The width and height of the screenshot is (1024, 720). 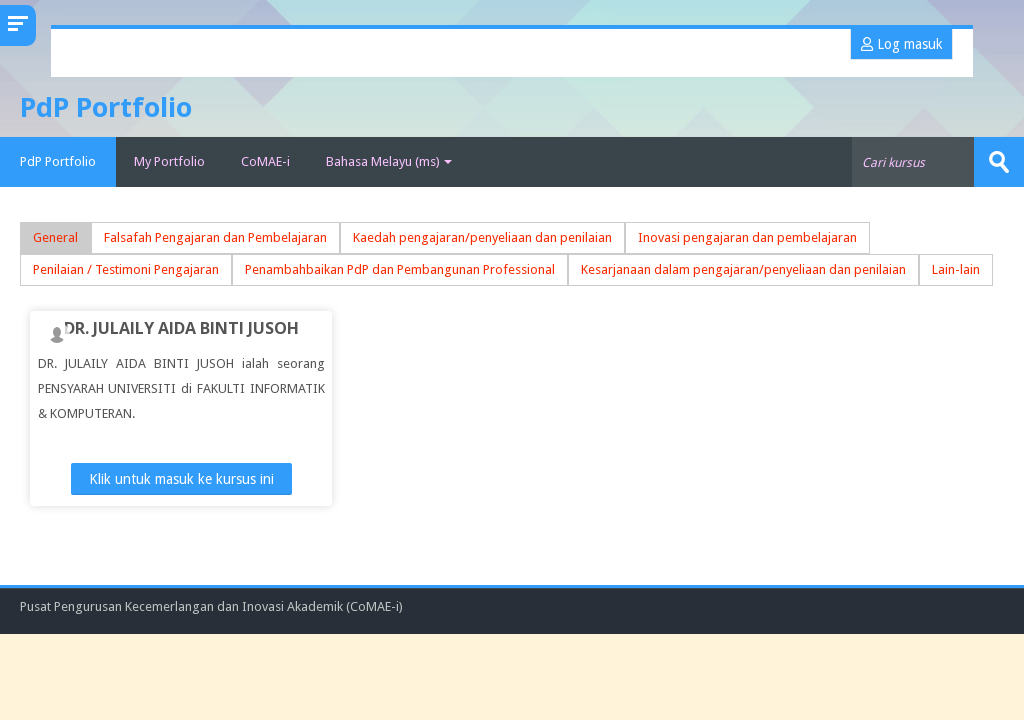 I want to click on Klik untuk masuk ke kursus ini, so click(x=181, y=479).